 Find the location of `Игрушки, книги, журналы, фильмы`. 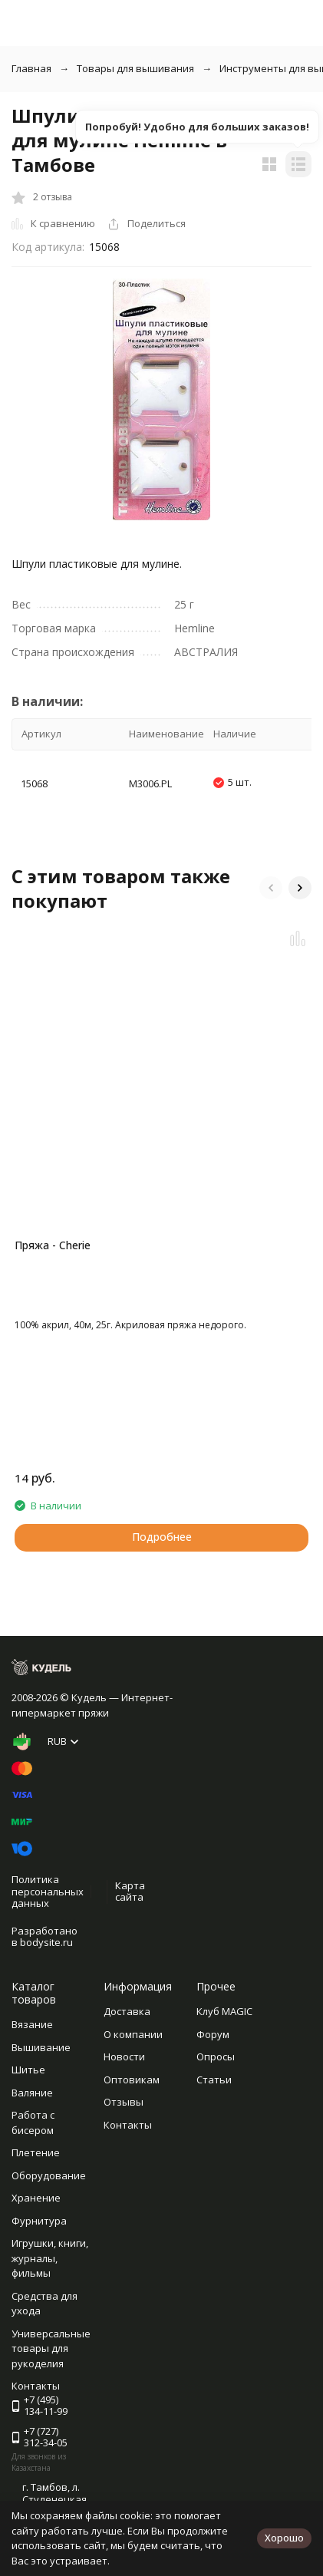

Игрушки, книги, журналы, фильмы is located at coordinates (50, 2258).